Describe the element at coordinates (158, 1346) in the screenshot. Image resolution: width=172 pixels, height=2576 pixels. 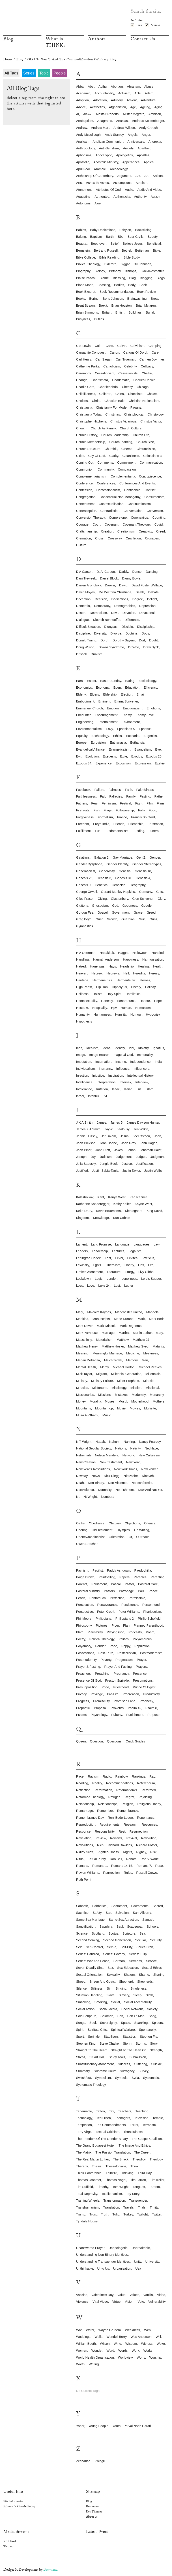
I see `maturity` at that location.